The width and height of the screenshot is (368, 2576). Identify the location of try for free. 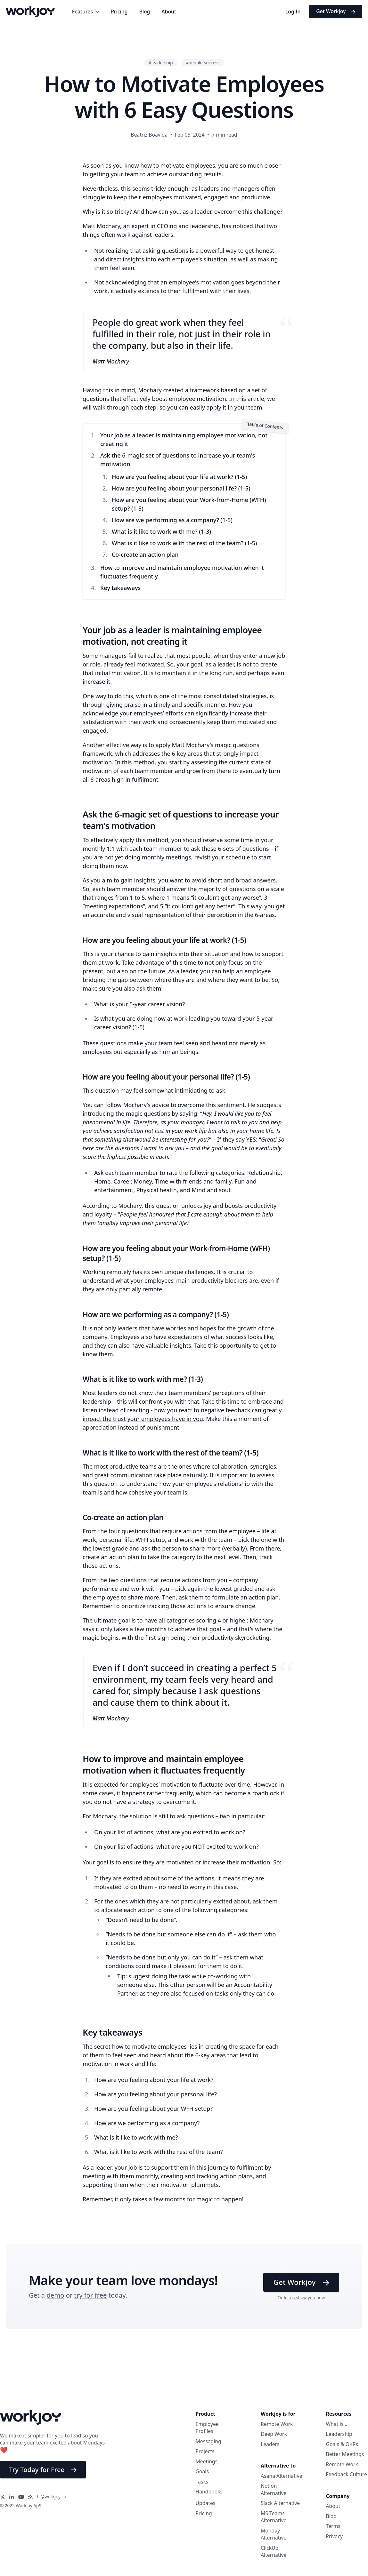
(90, 2295).